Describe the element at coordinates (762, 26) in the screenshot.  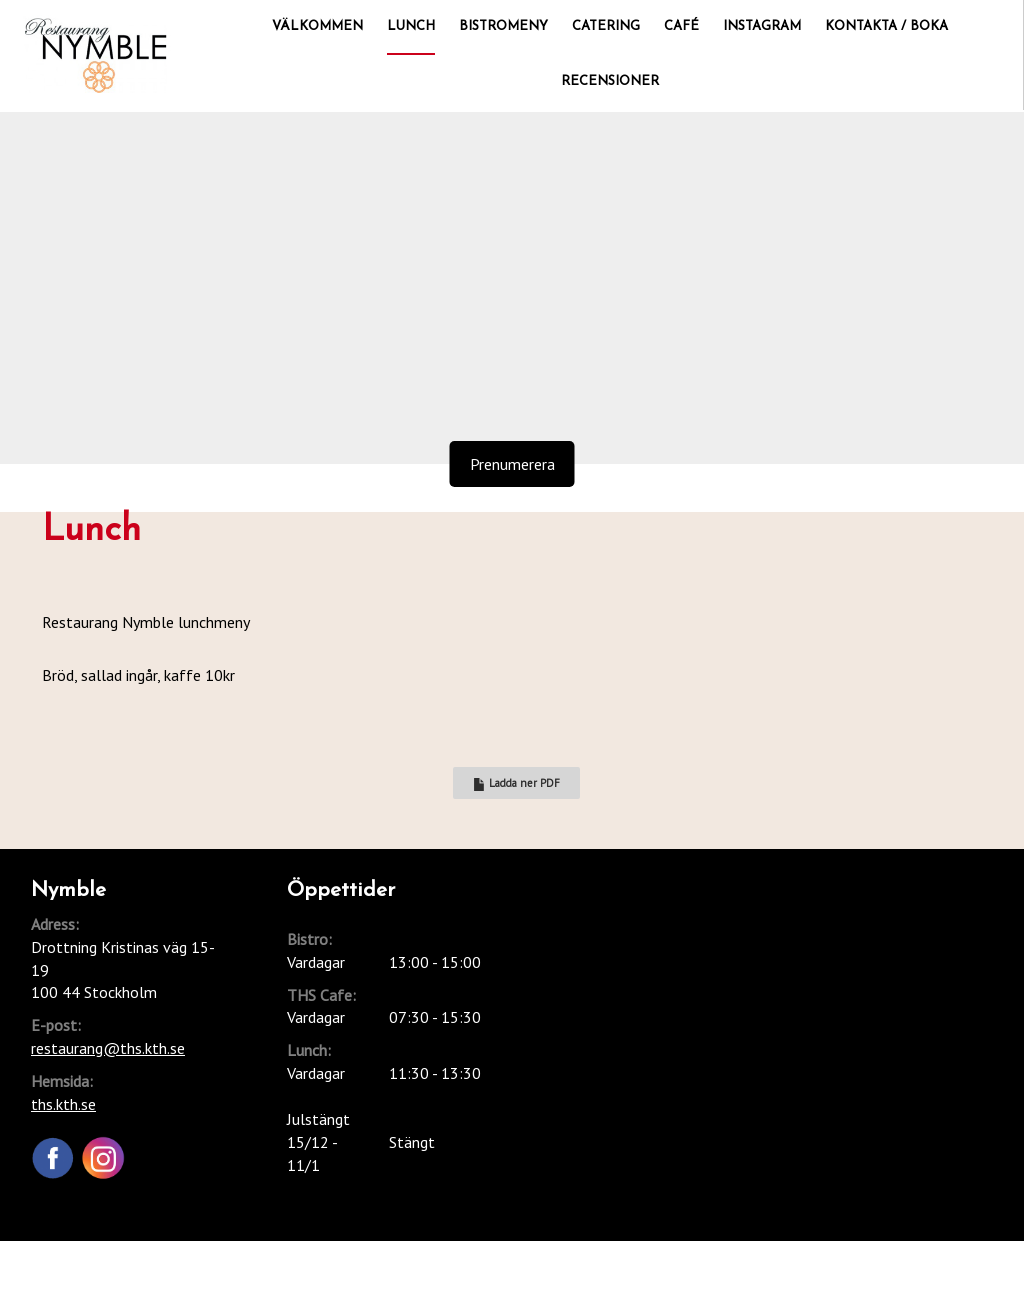
I see `Instagram` at that location.